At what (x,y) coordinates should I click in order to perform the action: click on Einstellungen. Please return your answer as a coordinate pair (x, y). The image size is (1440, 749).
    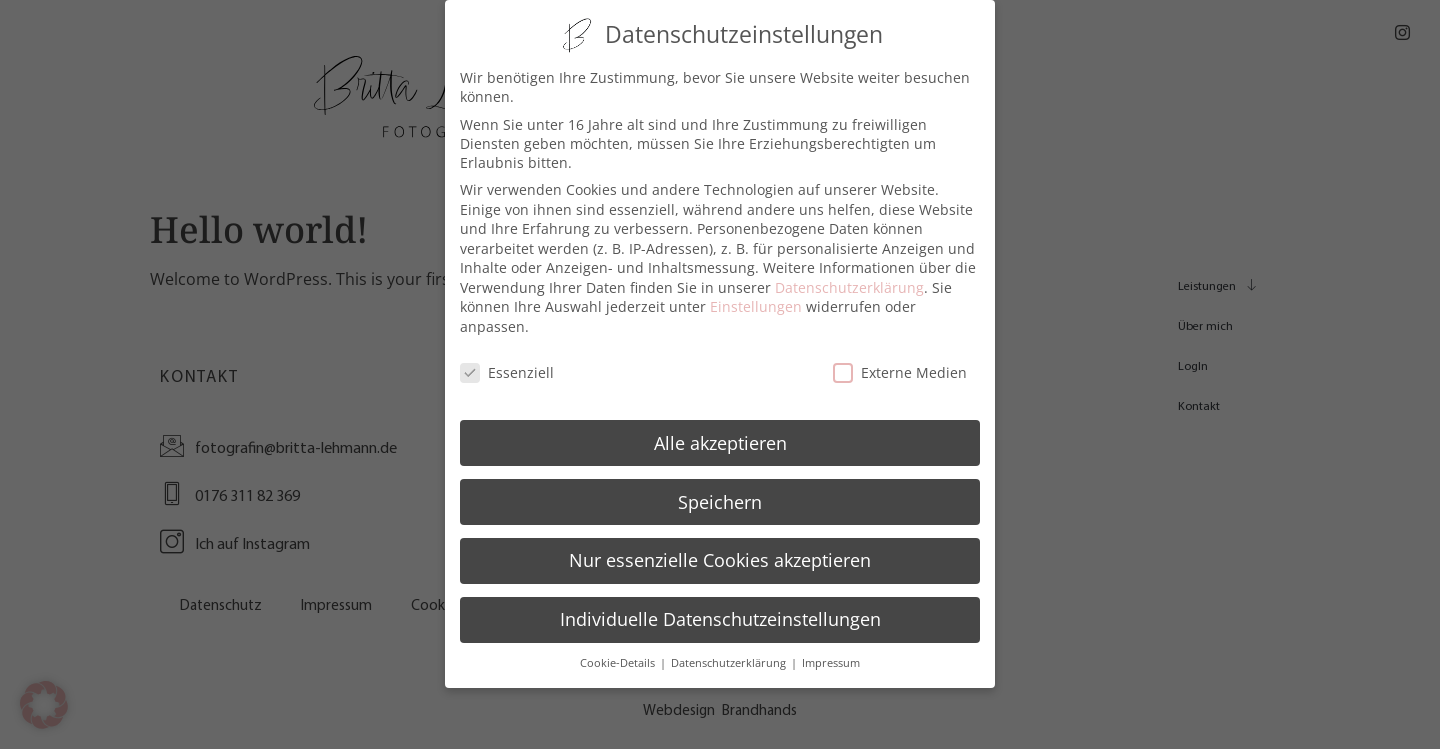
    Looking at the image, I should click on (756, 299).